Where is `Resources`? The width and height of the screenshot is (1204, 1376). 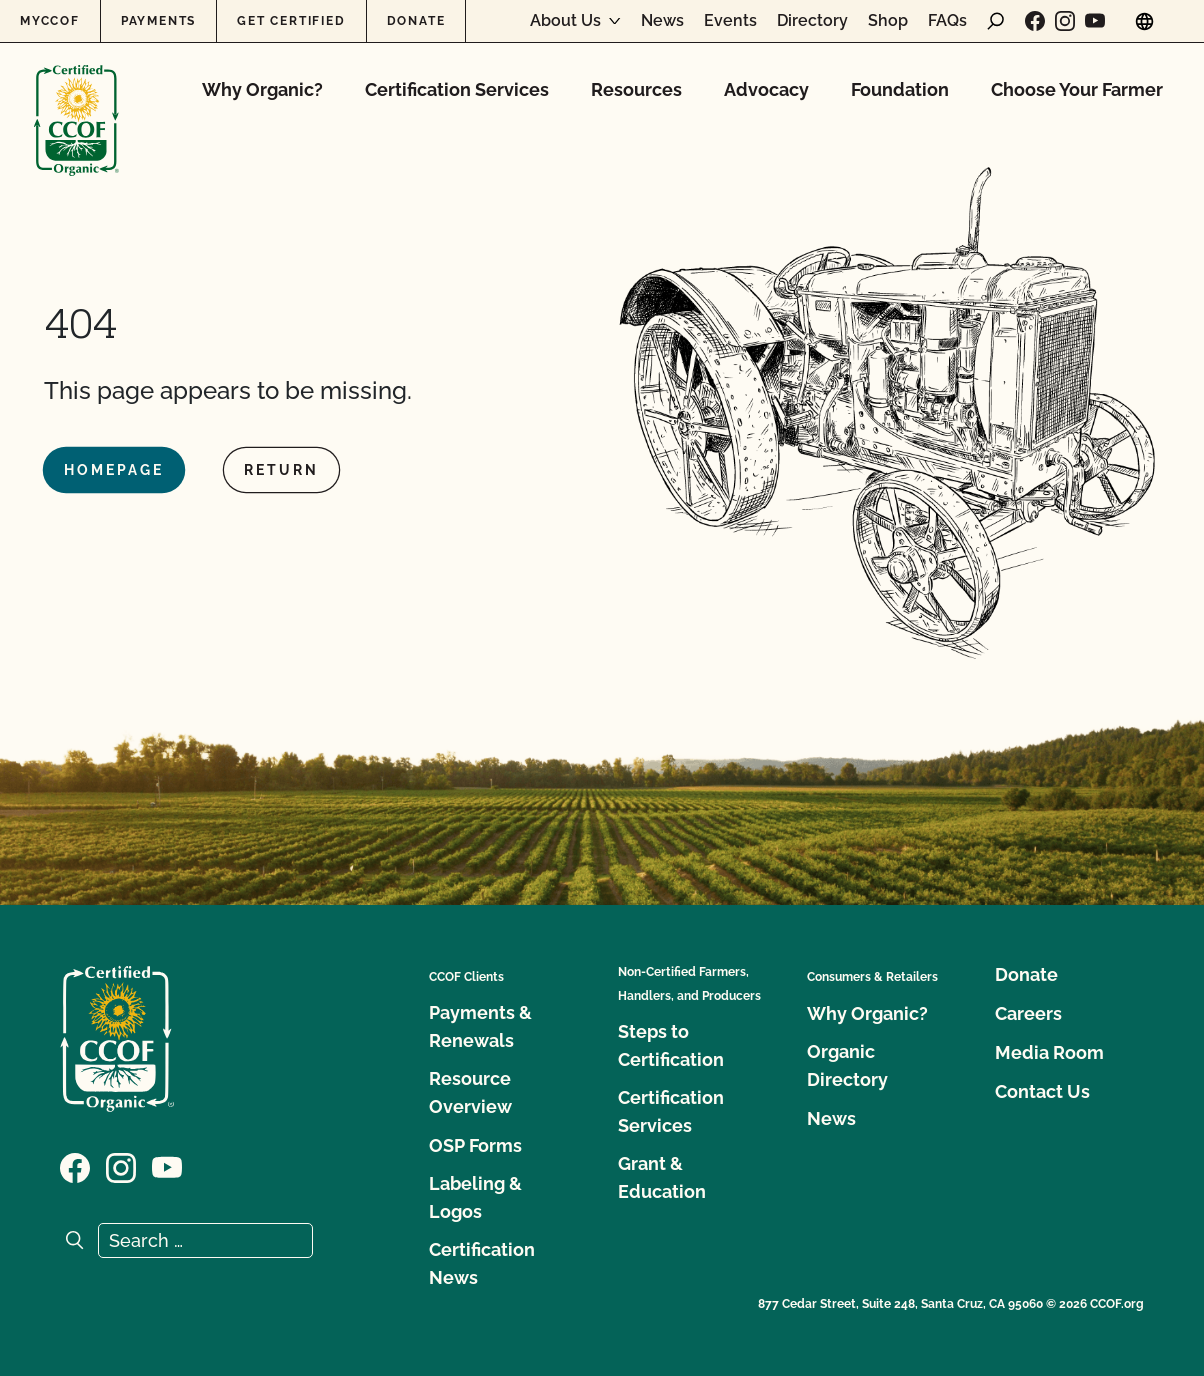
Resources is located at coordinates (636, 89).